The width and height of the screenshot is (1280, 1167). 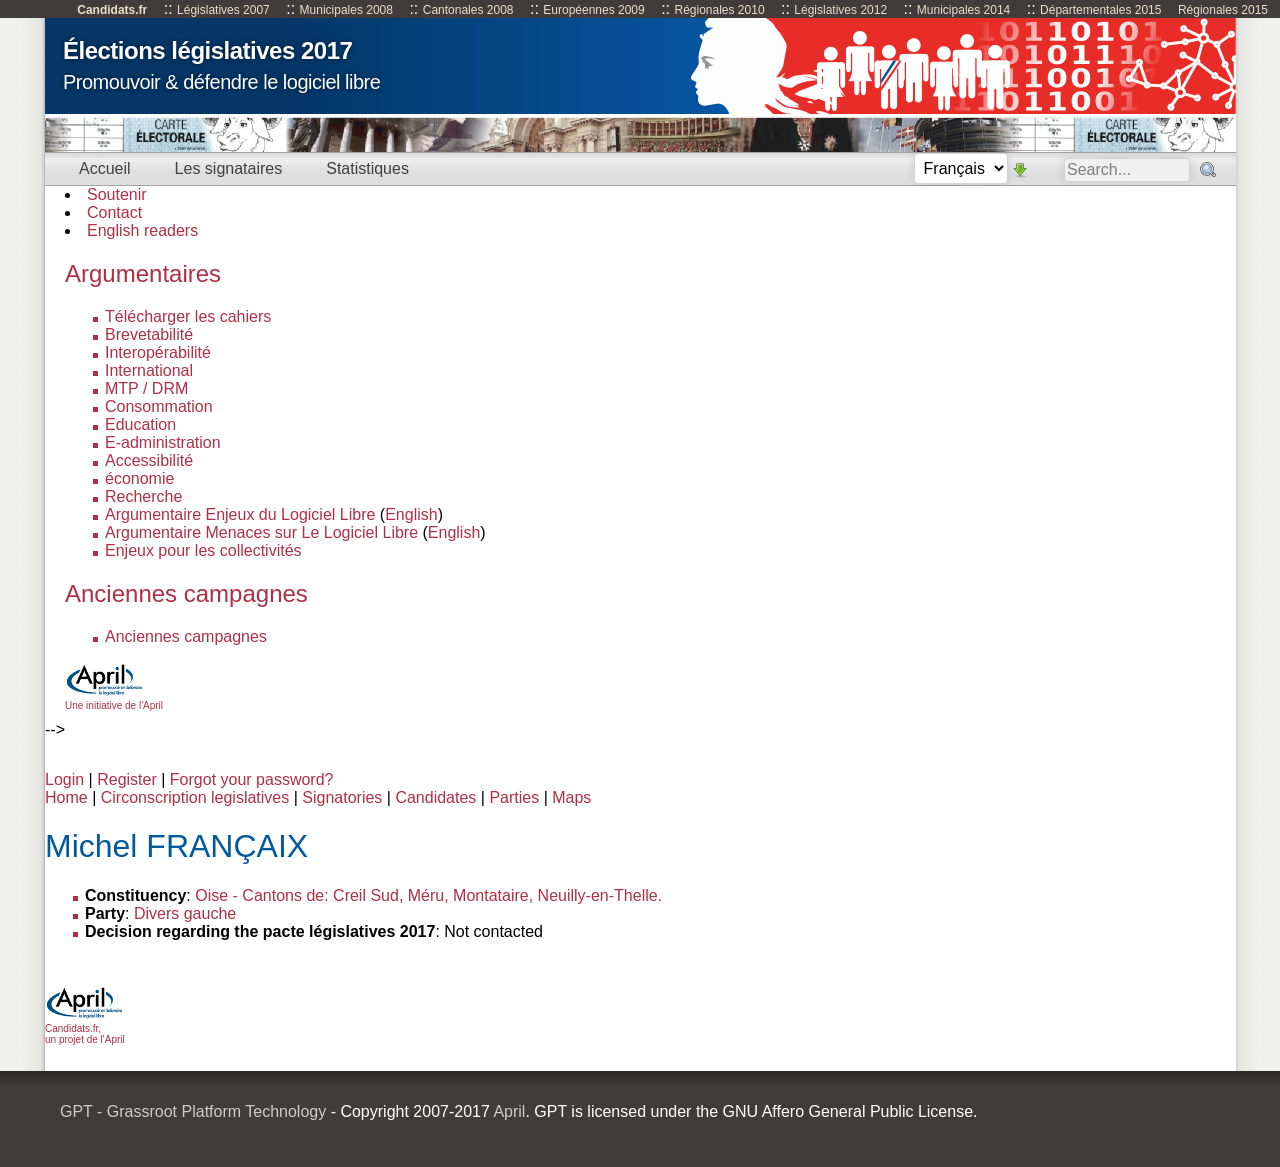 I want to click on Forgot your password?, so click(x=252, y=779).